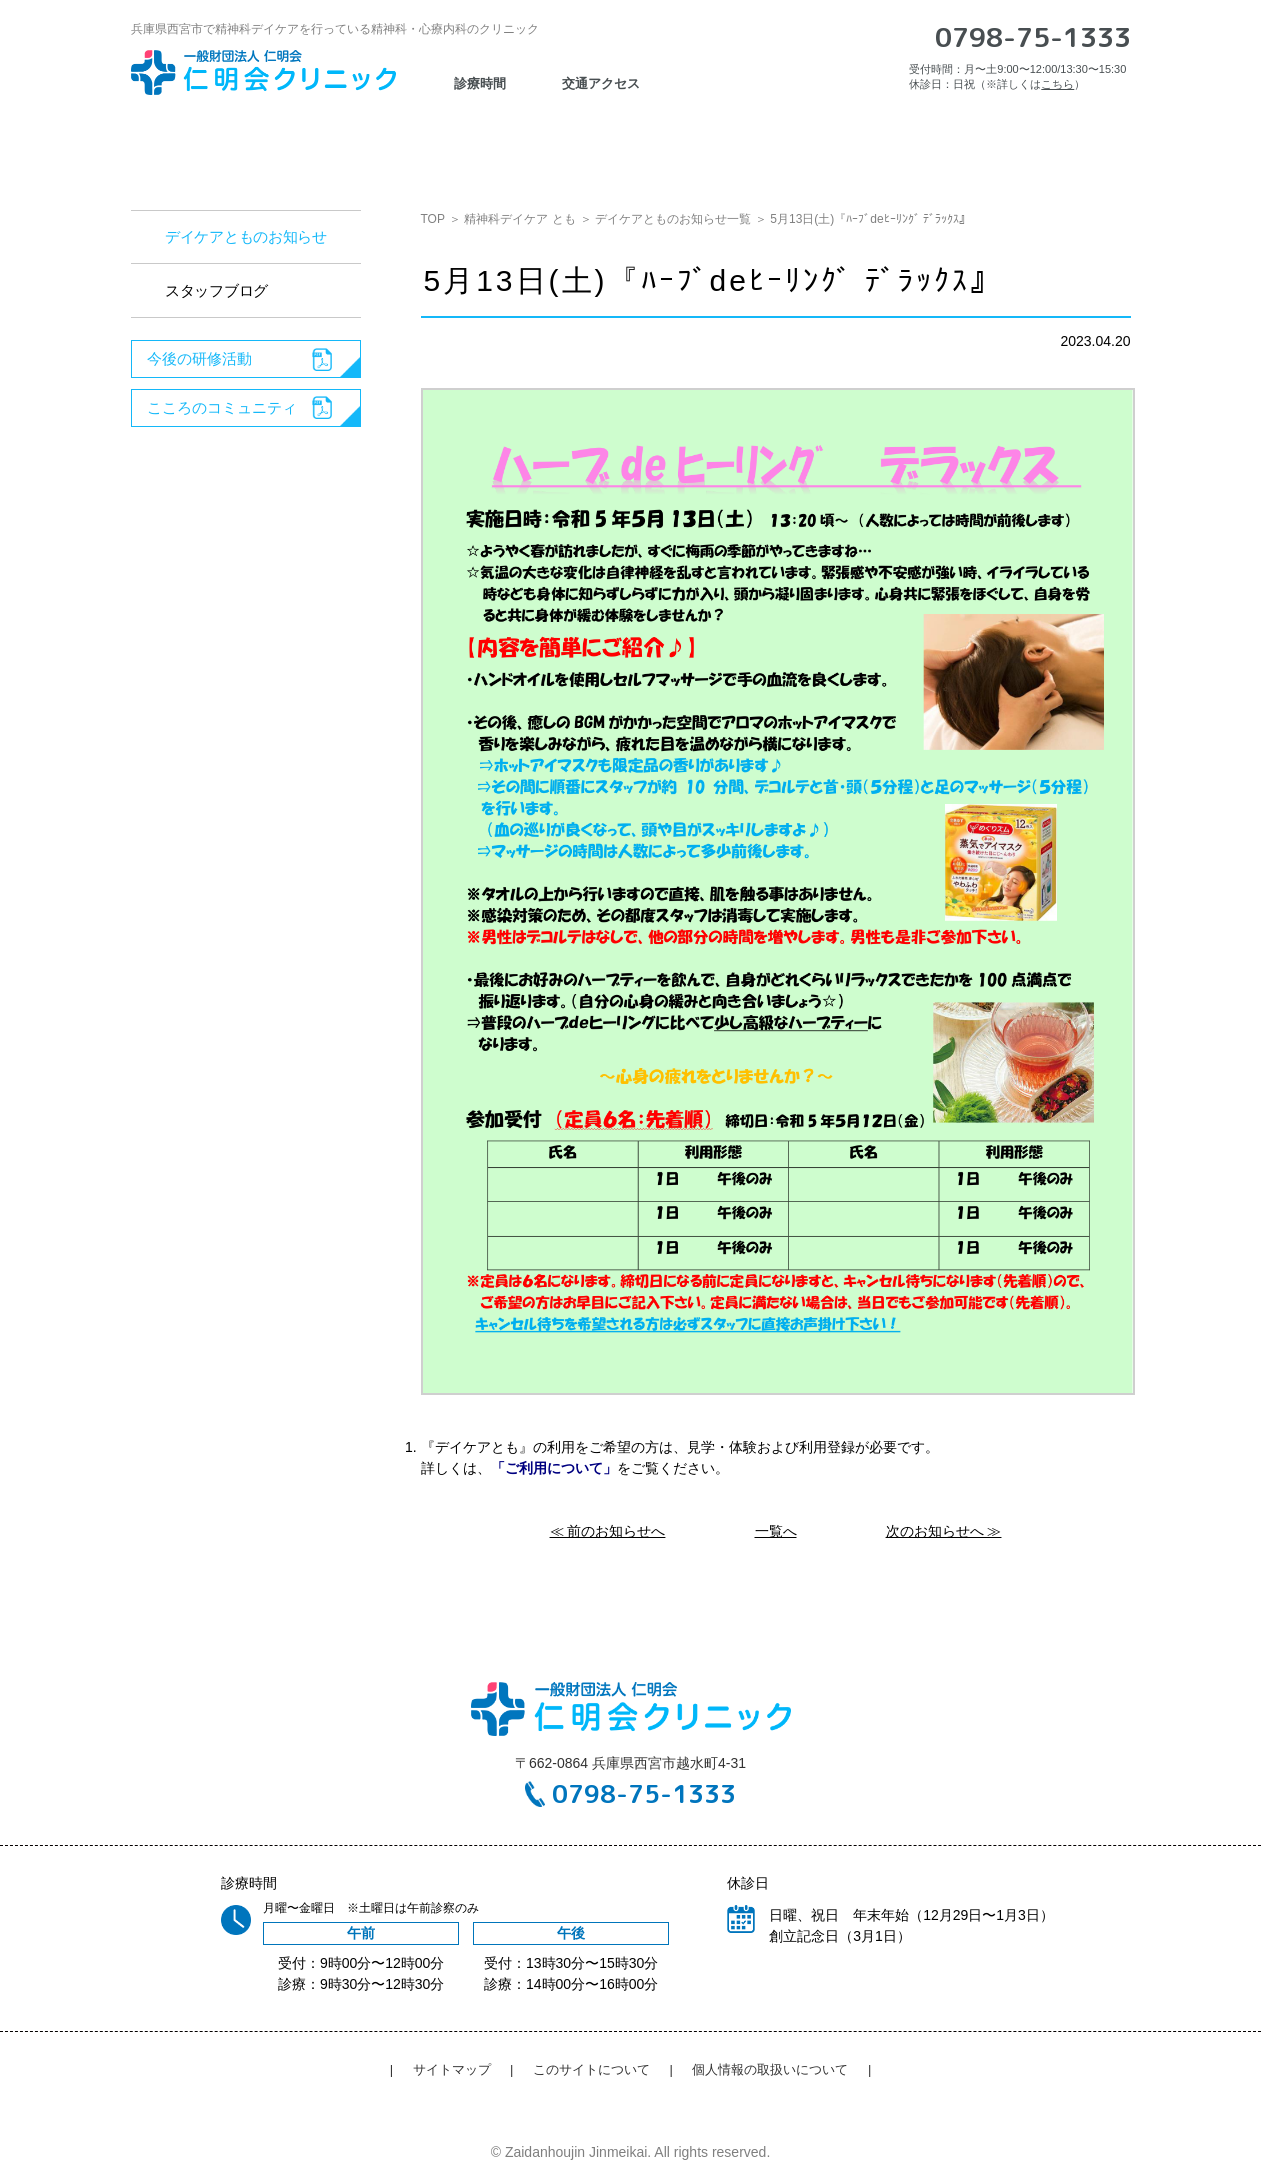  I want to click on こちら, so click(1057, 84).